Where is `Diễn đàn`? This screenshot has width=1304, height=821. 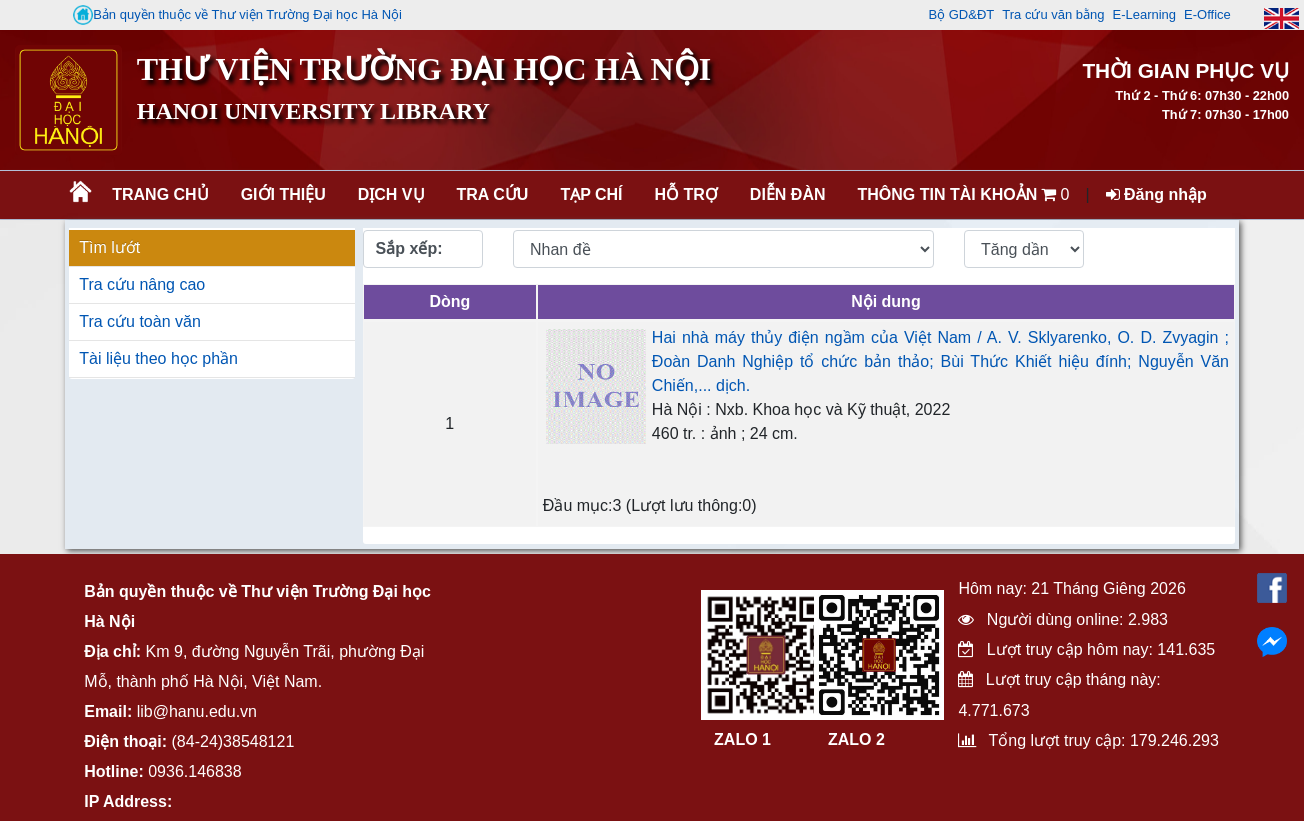
Diễn đàn is located at coordinates (788, 194).